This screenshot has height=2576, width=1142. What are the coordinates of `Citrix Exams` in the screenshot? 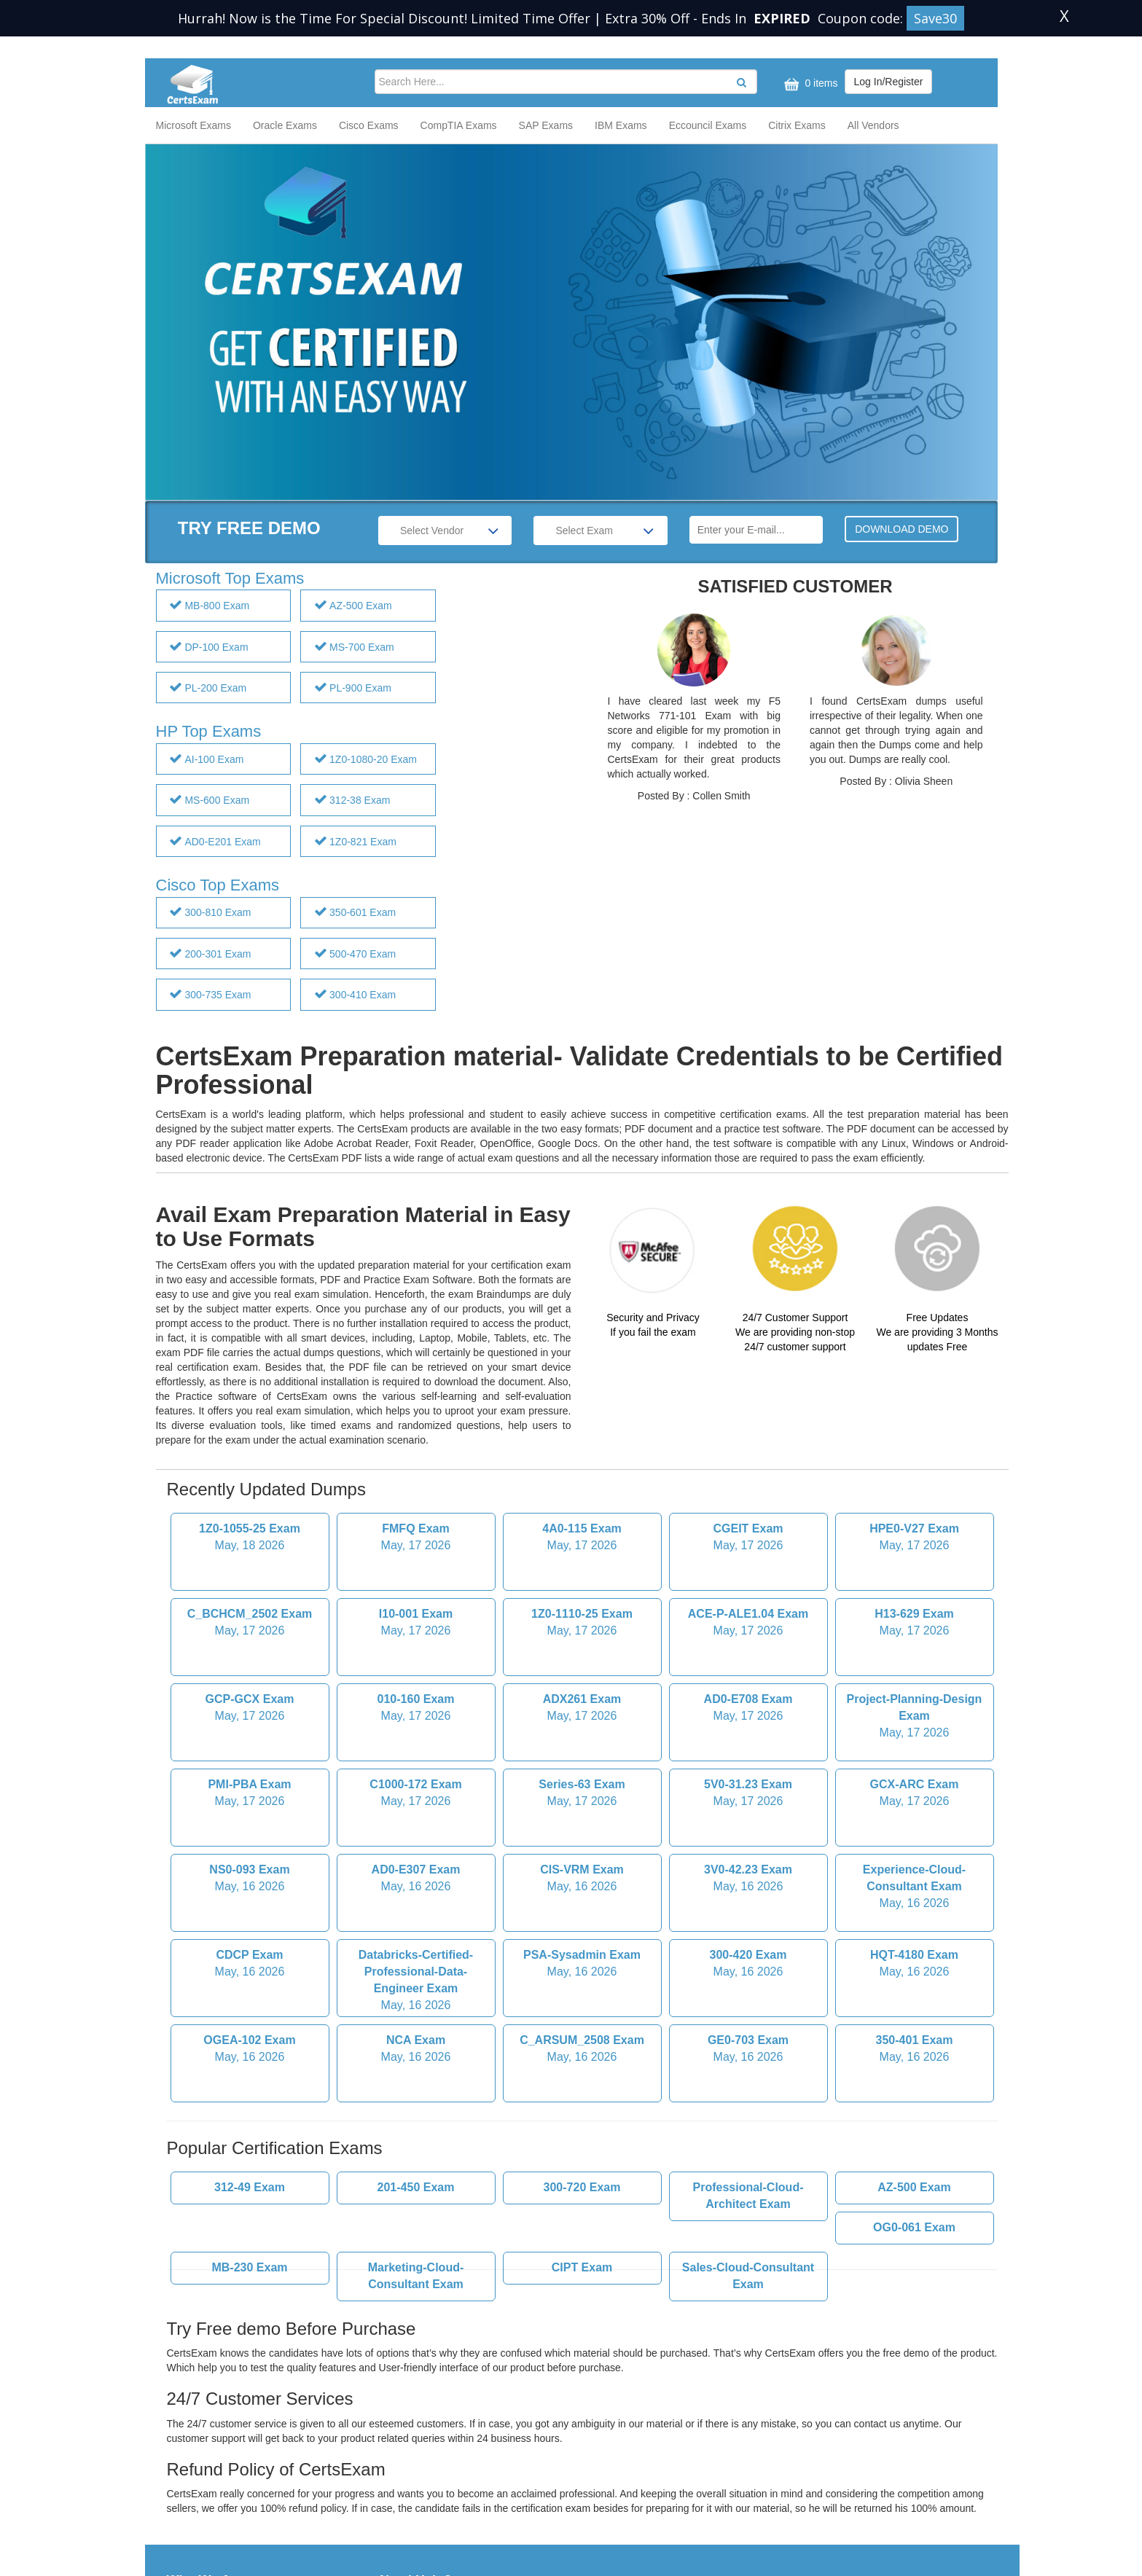 It's located at (797, 125).